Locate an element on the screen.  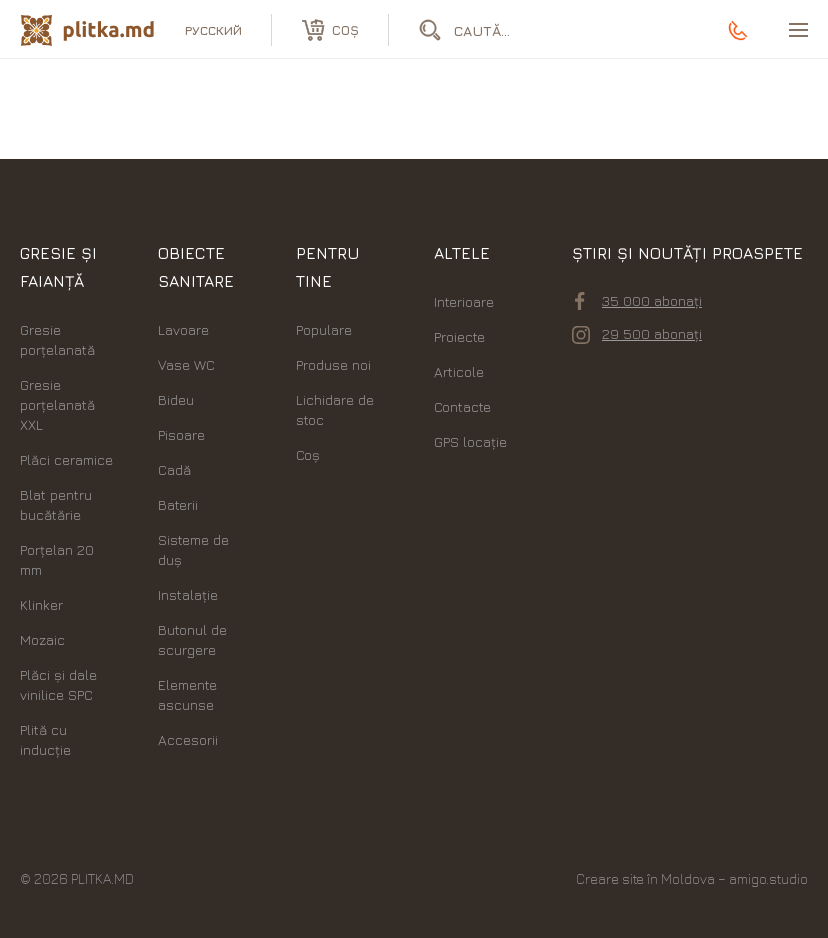
Plită cu inducție is located at coordinates (45, 739).